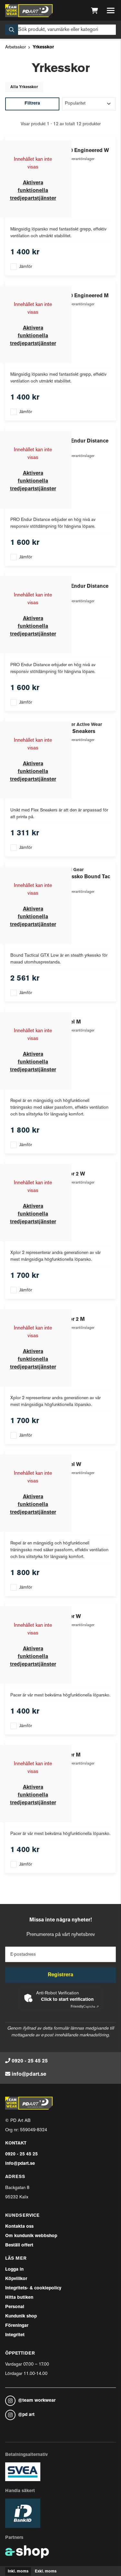 Image resolution: width=121 pixels, height=2576 pixels. Describe the element at coordinates (85, 2006) in the screenshot. I see `Captcha ⇗` at that location.